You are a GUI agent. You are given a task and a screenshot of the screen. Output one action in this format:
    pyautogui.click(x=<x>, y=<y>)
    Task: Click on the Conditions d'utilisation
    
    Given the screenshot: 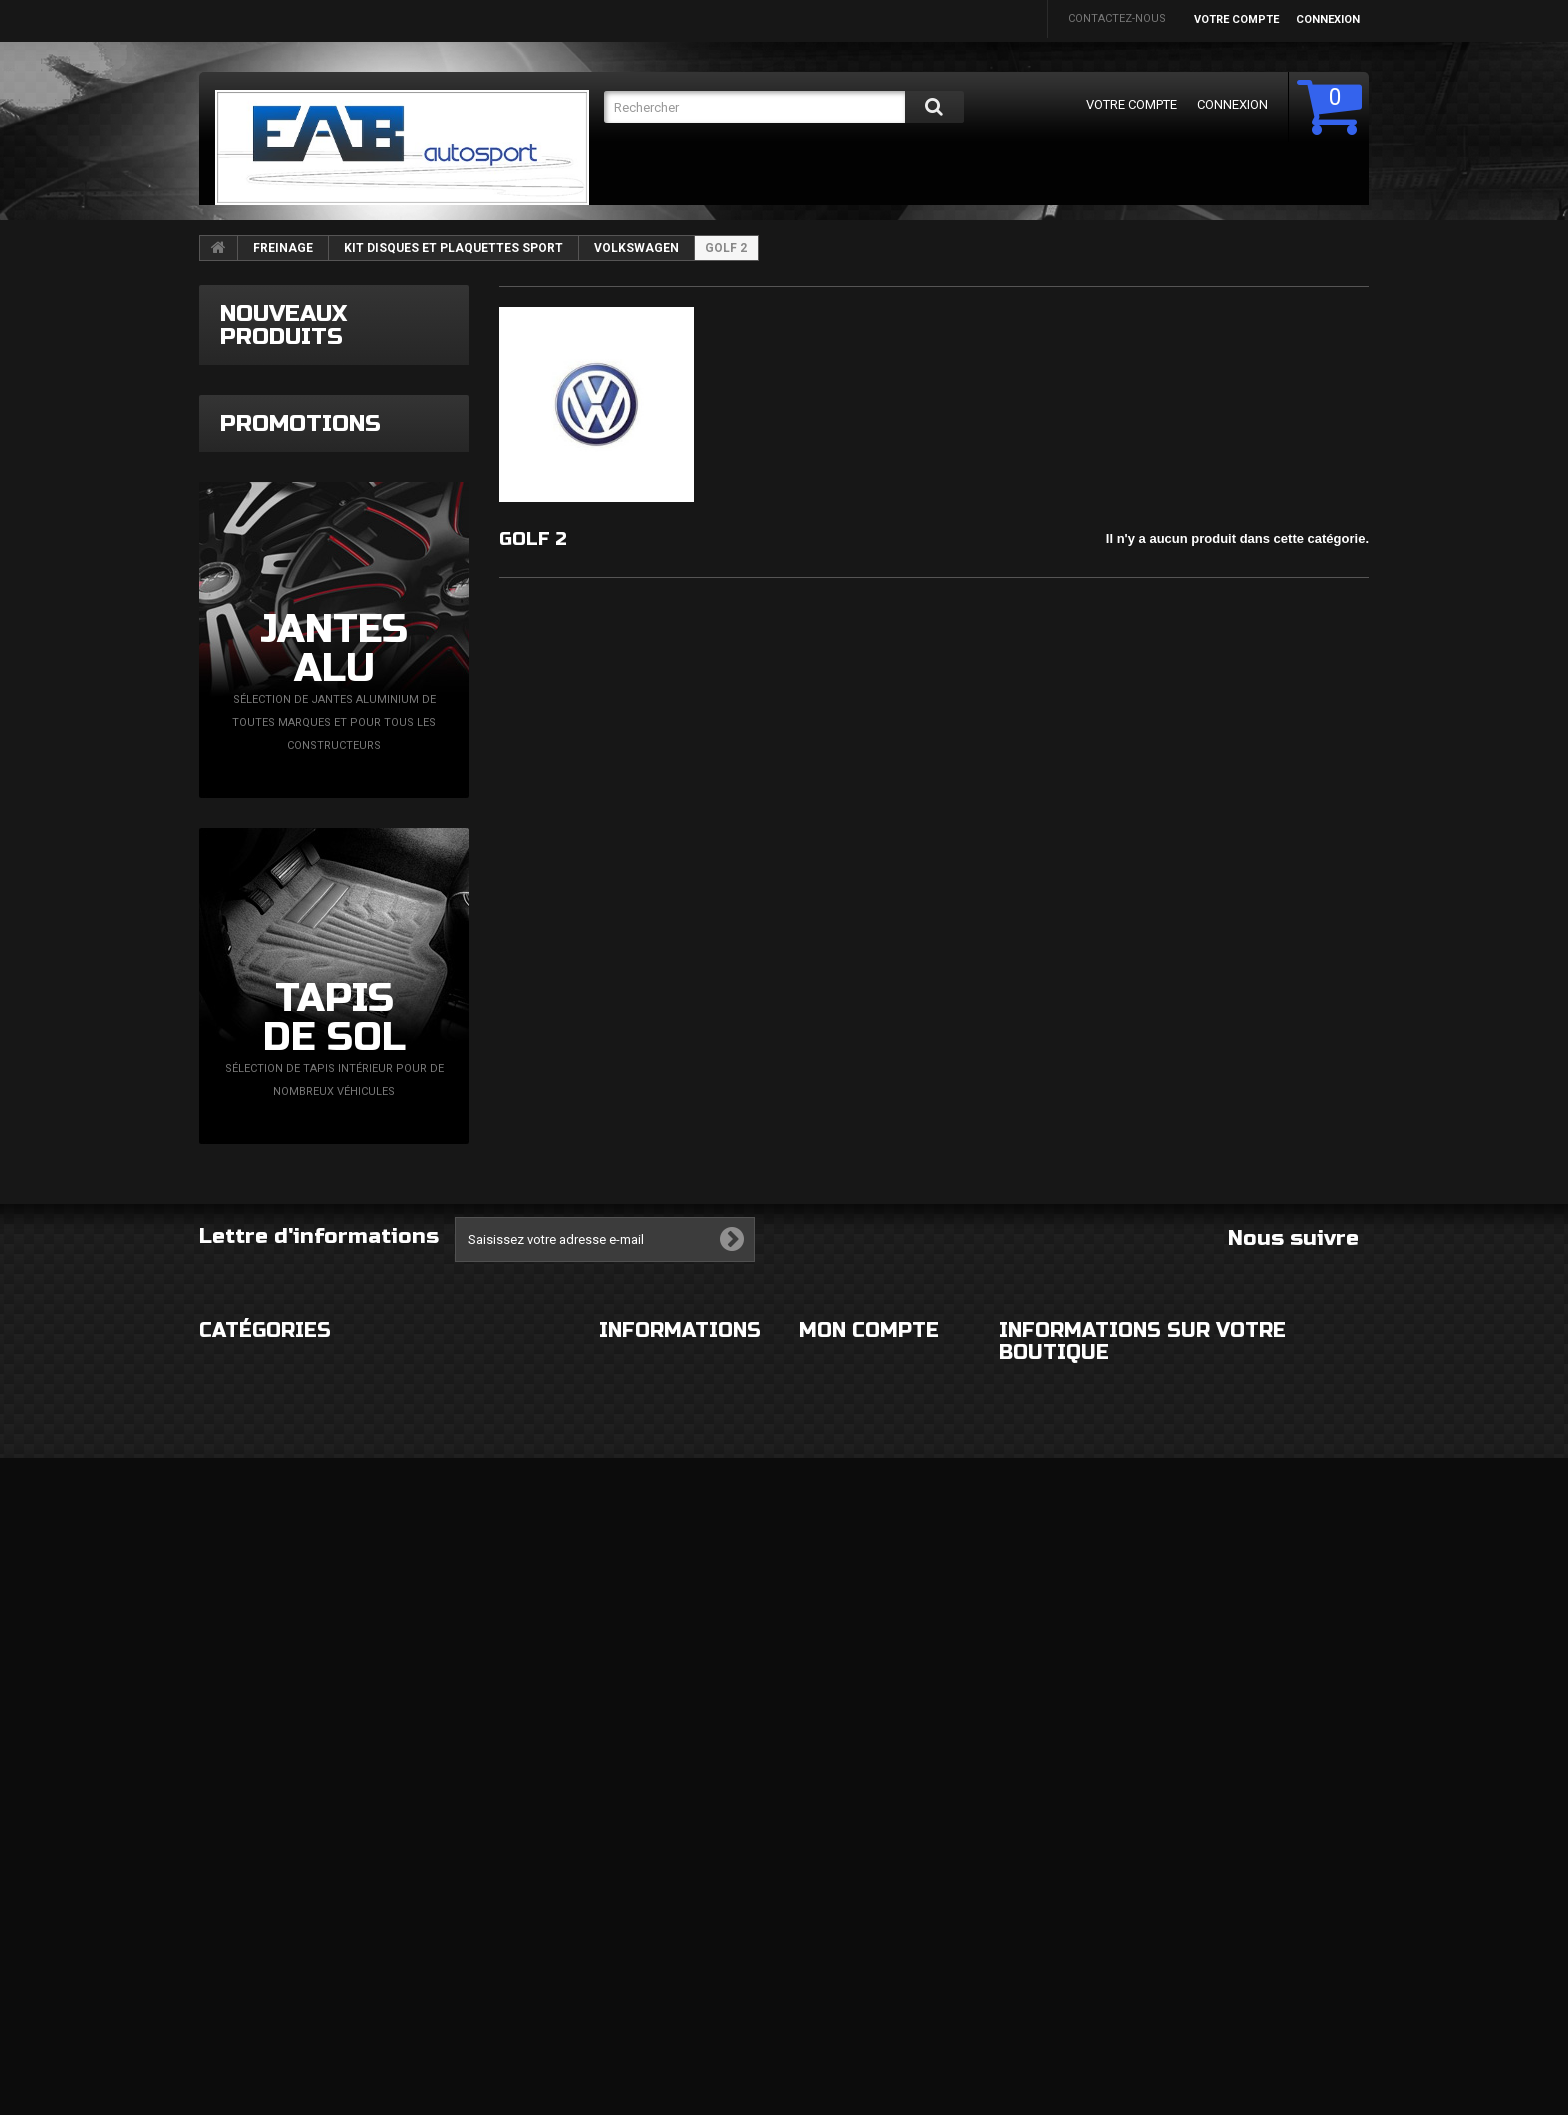 What is the action you would take?
    pyautogui.click(x=672, y=1847)
    